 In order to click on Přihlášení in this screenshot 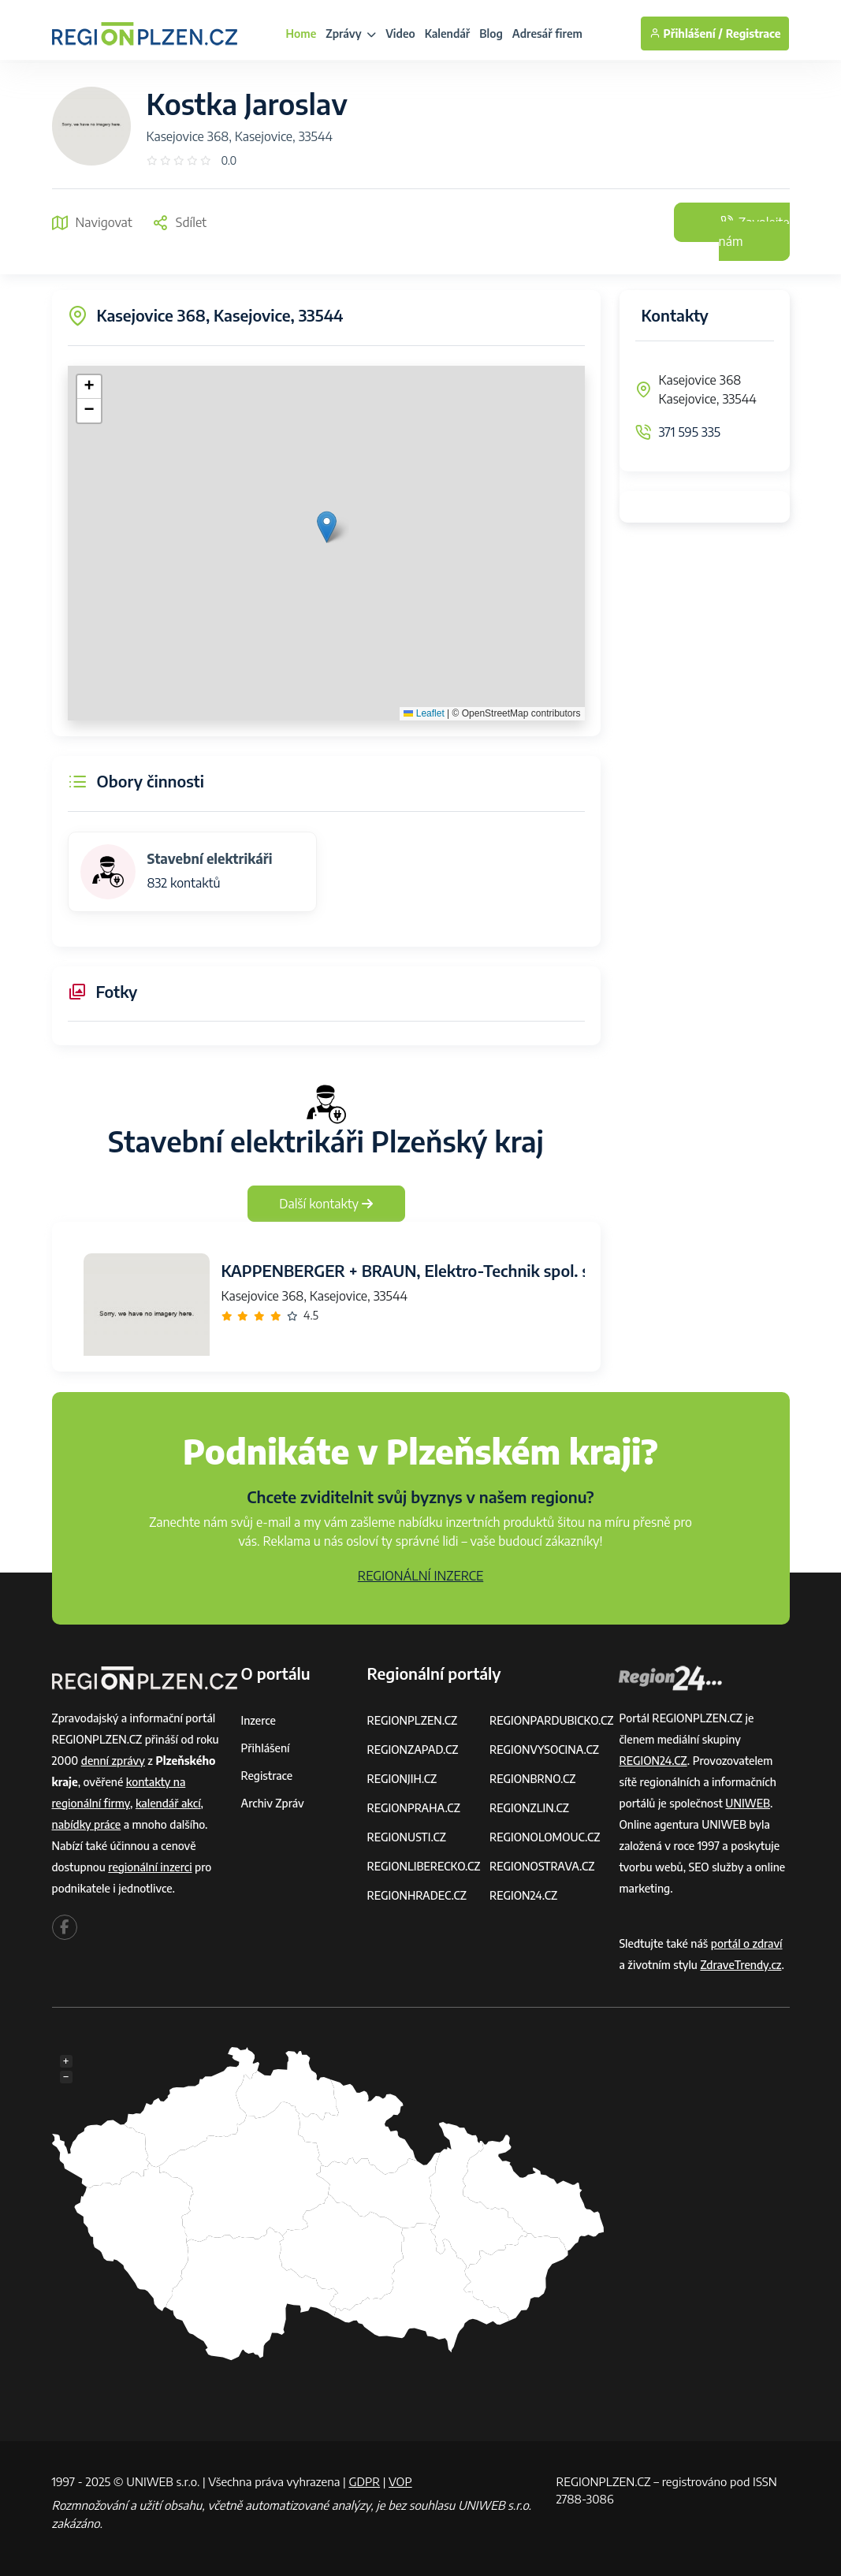, I will do `click(265, 1748)`.